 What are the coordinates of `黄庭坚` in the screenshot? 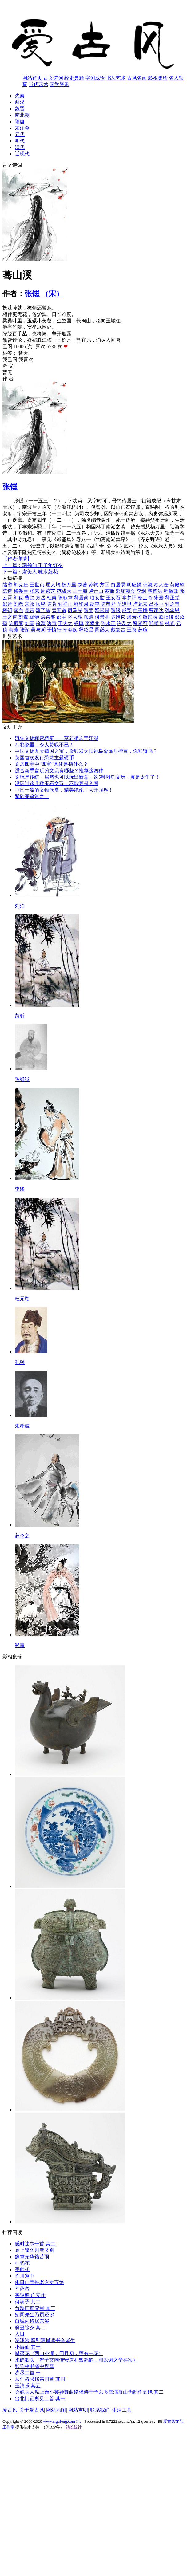 It's located at (177, 584).